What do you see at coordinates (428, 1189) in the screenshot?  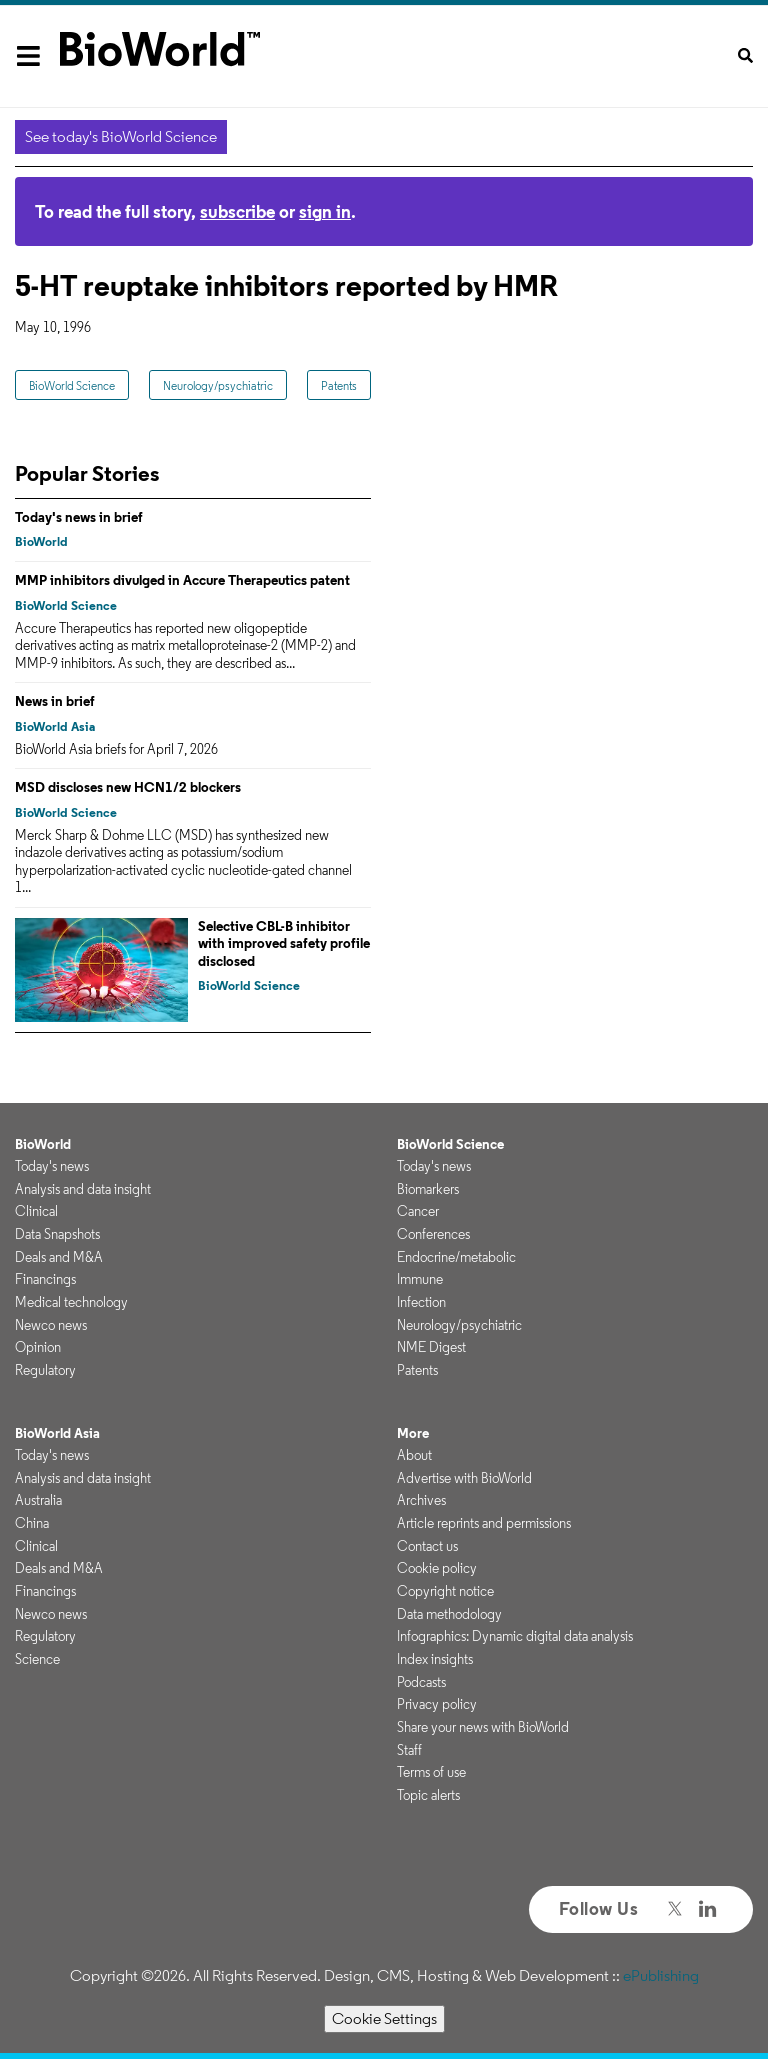 I see `Biomarkers` at bounding box center [428, 1189].